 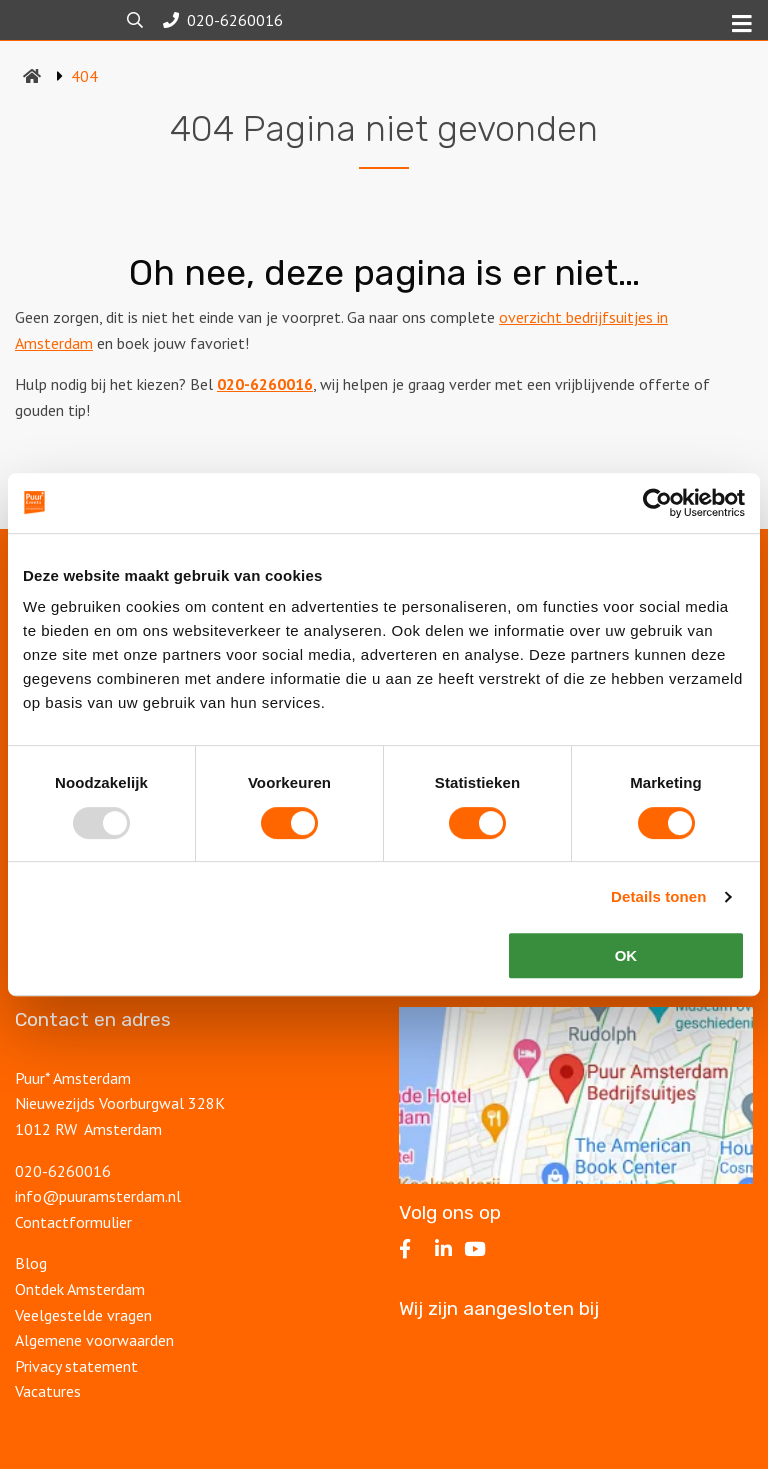 What do you see at coordinates (94, 1340) in the screenshot?
I see `Algemene voorwaarden` at bounding box center [94, 1340].